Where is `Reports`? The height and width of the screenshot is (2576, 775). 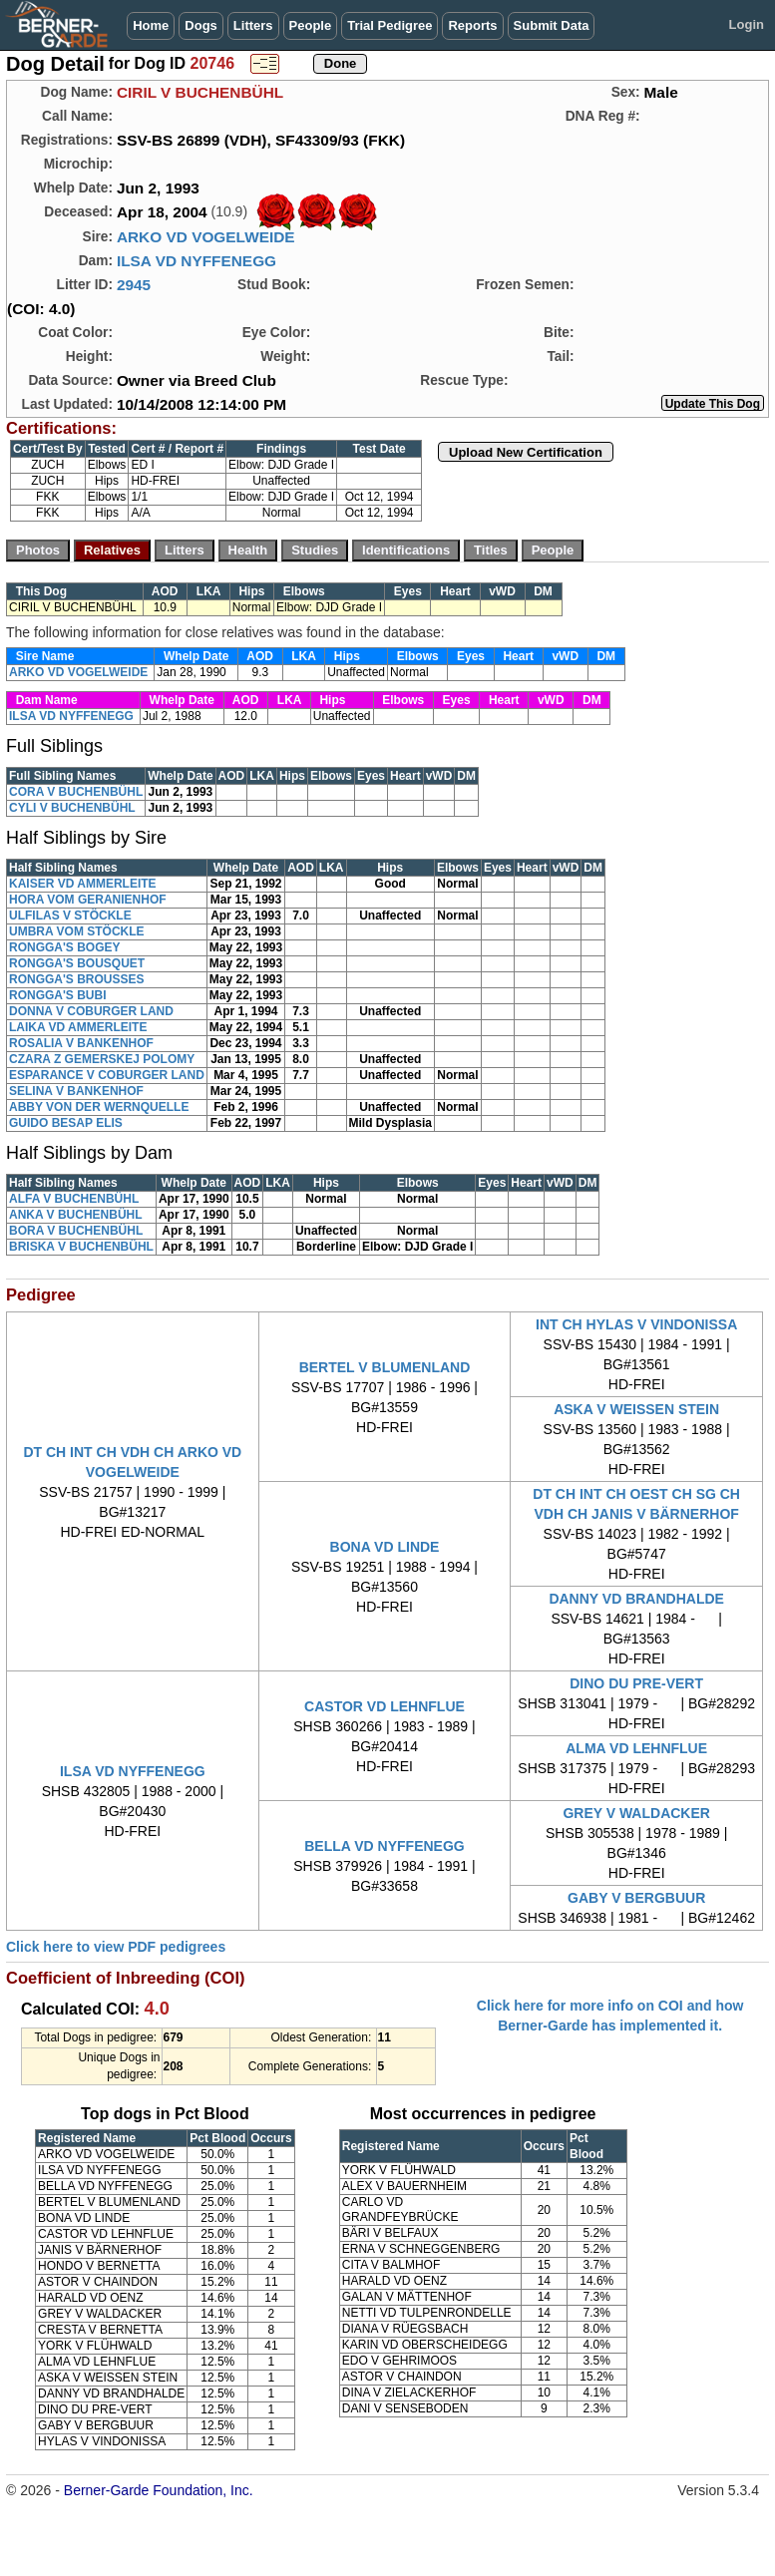 Reports is located at coordinates (472, 25).